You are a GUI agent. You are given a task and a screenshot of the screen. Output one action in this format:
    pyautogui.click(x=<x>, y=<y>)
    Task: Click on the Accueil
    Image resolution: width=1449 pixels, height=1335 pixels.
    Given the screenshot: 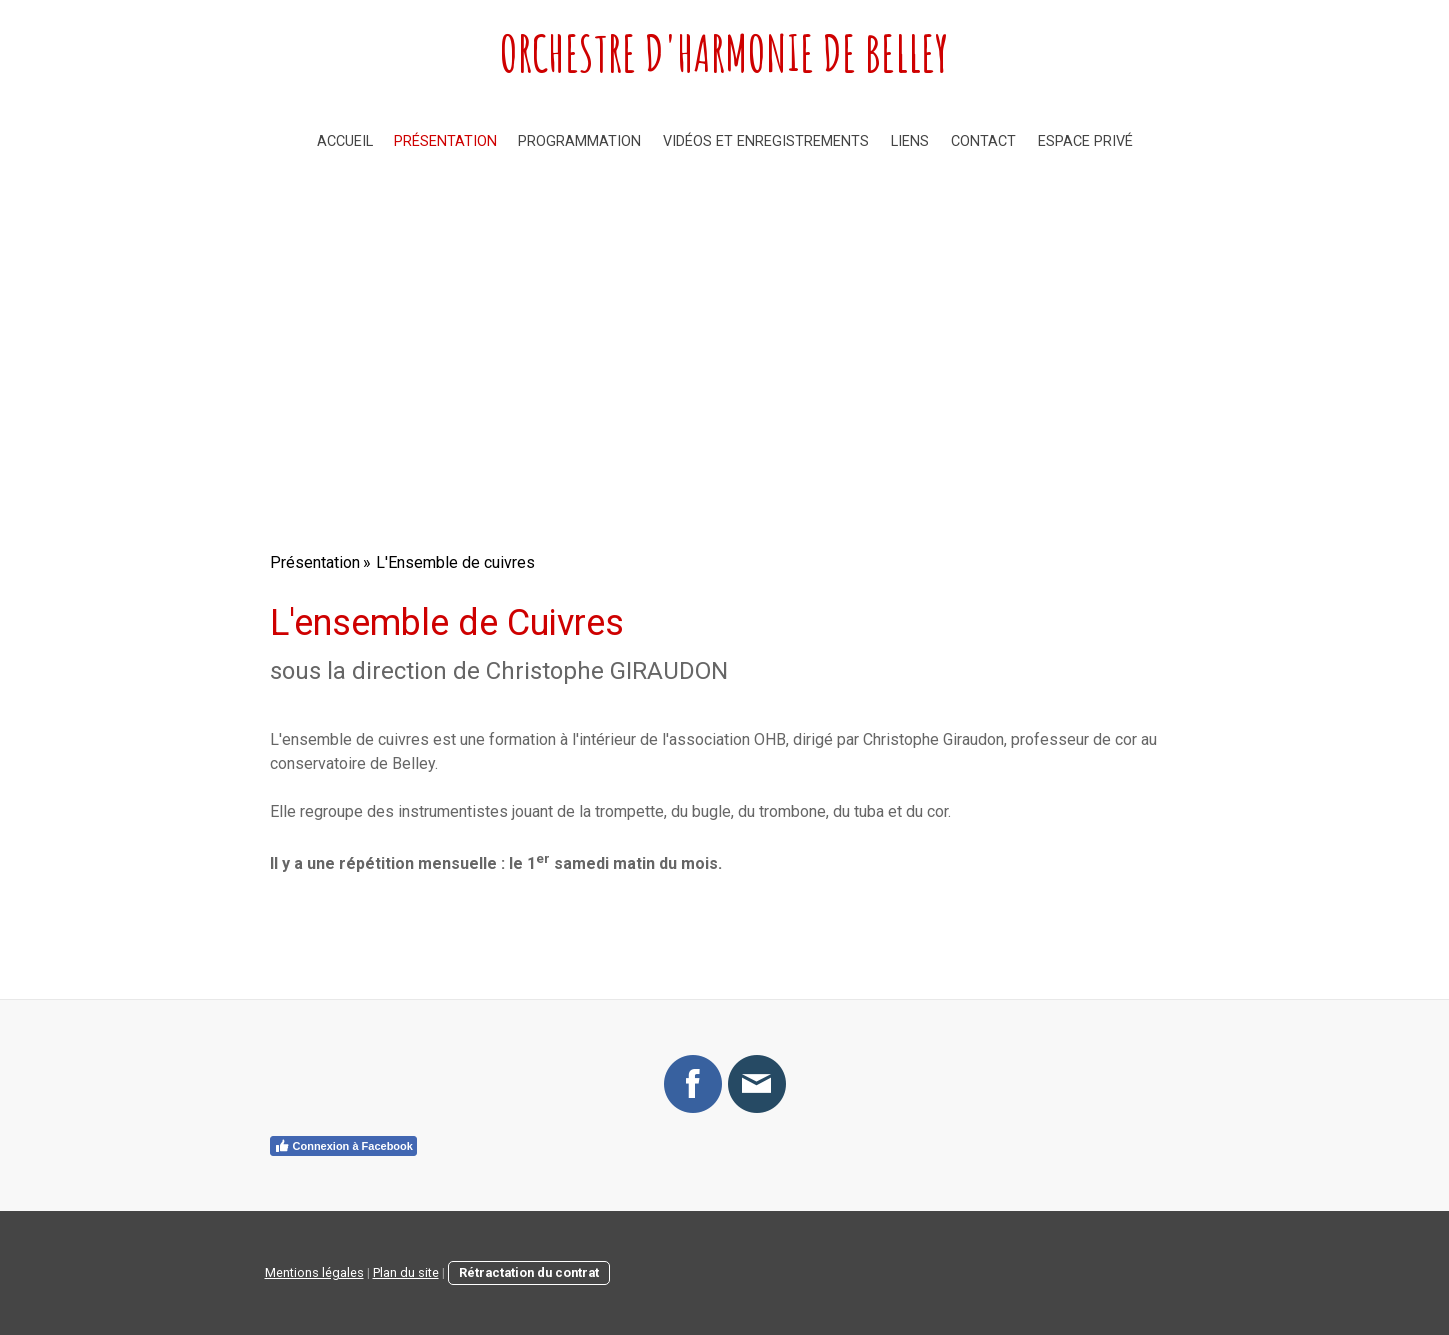 What is the action you would take?
    pyautogui.click(x=345, y=141)
    